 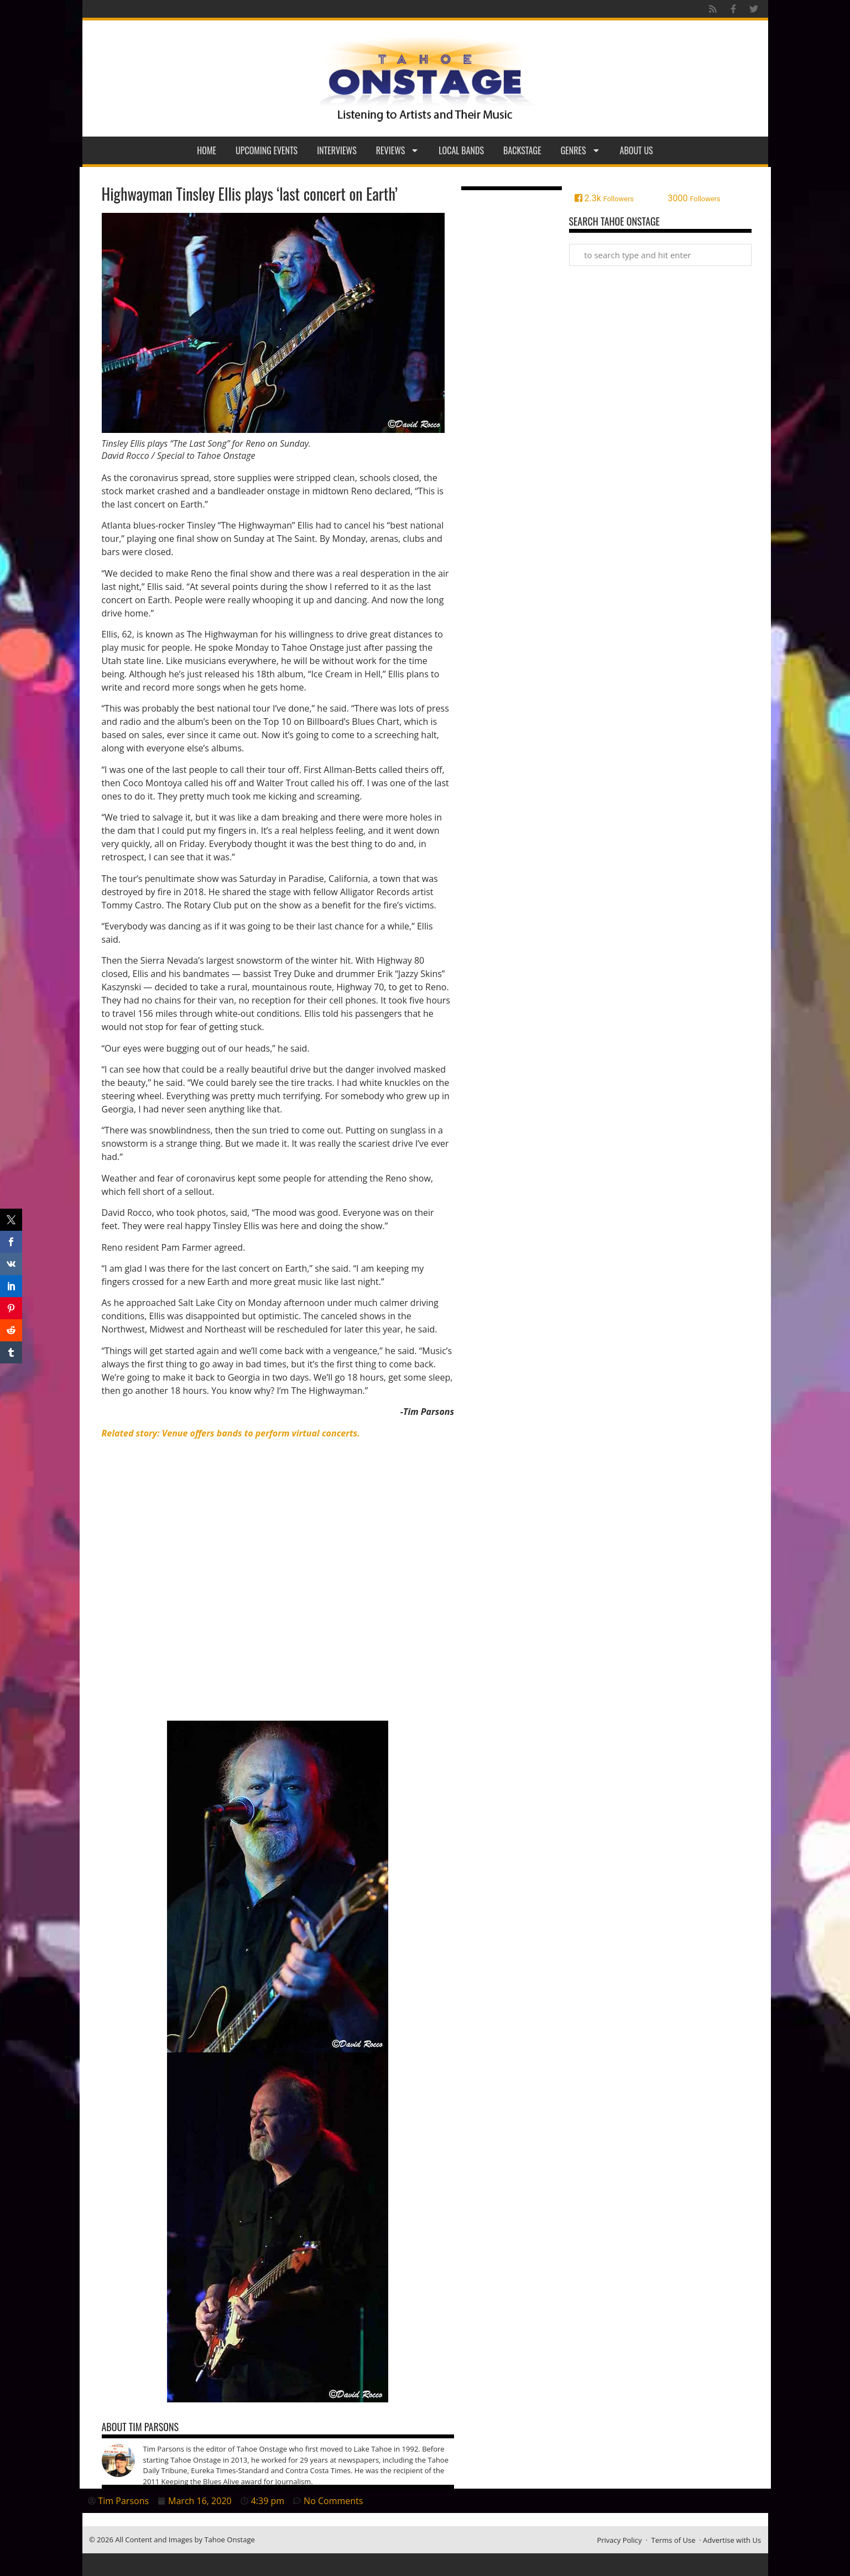 What do you see at coordinates (461, 150) in the screenshot?
I see `Local Bands` at bounding box center [461, 150].